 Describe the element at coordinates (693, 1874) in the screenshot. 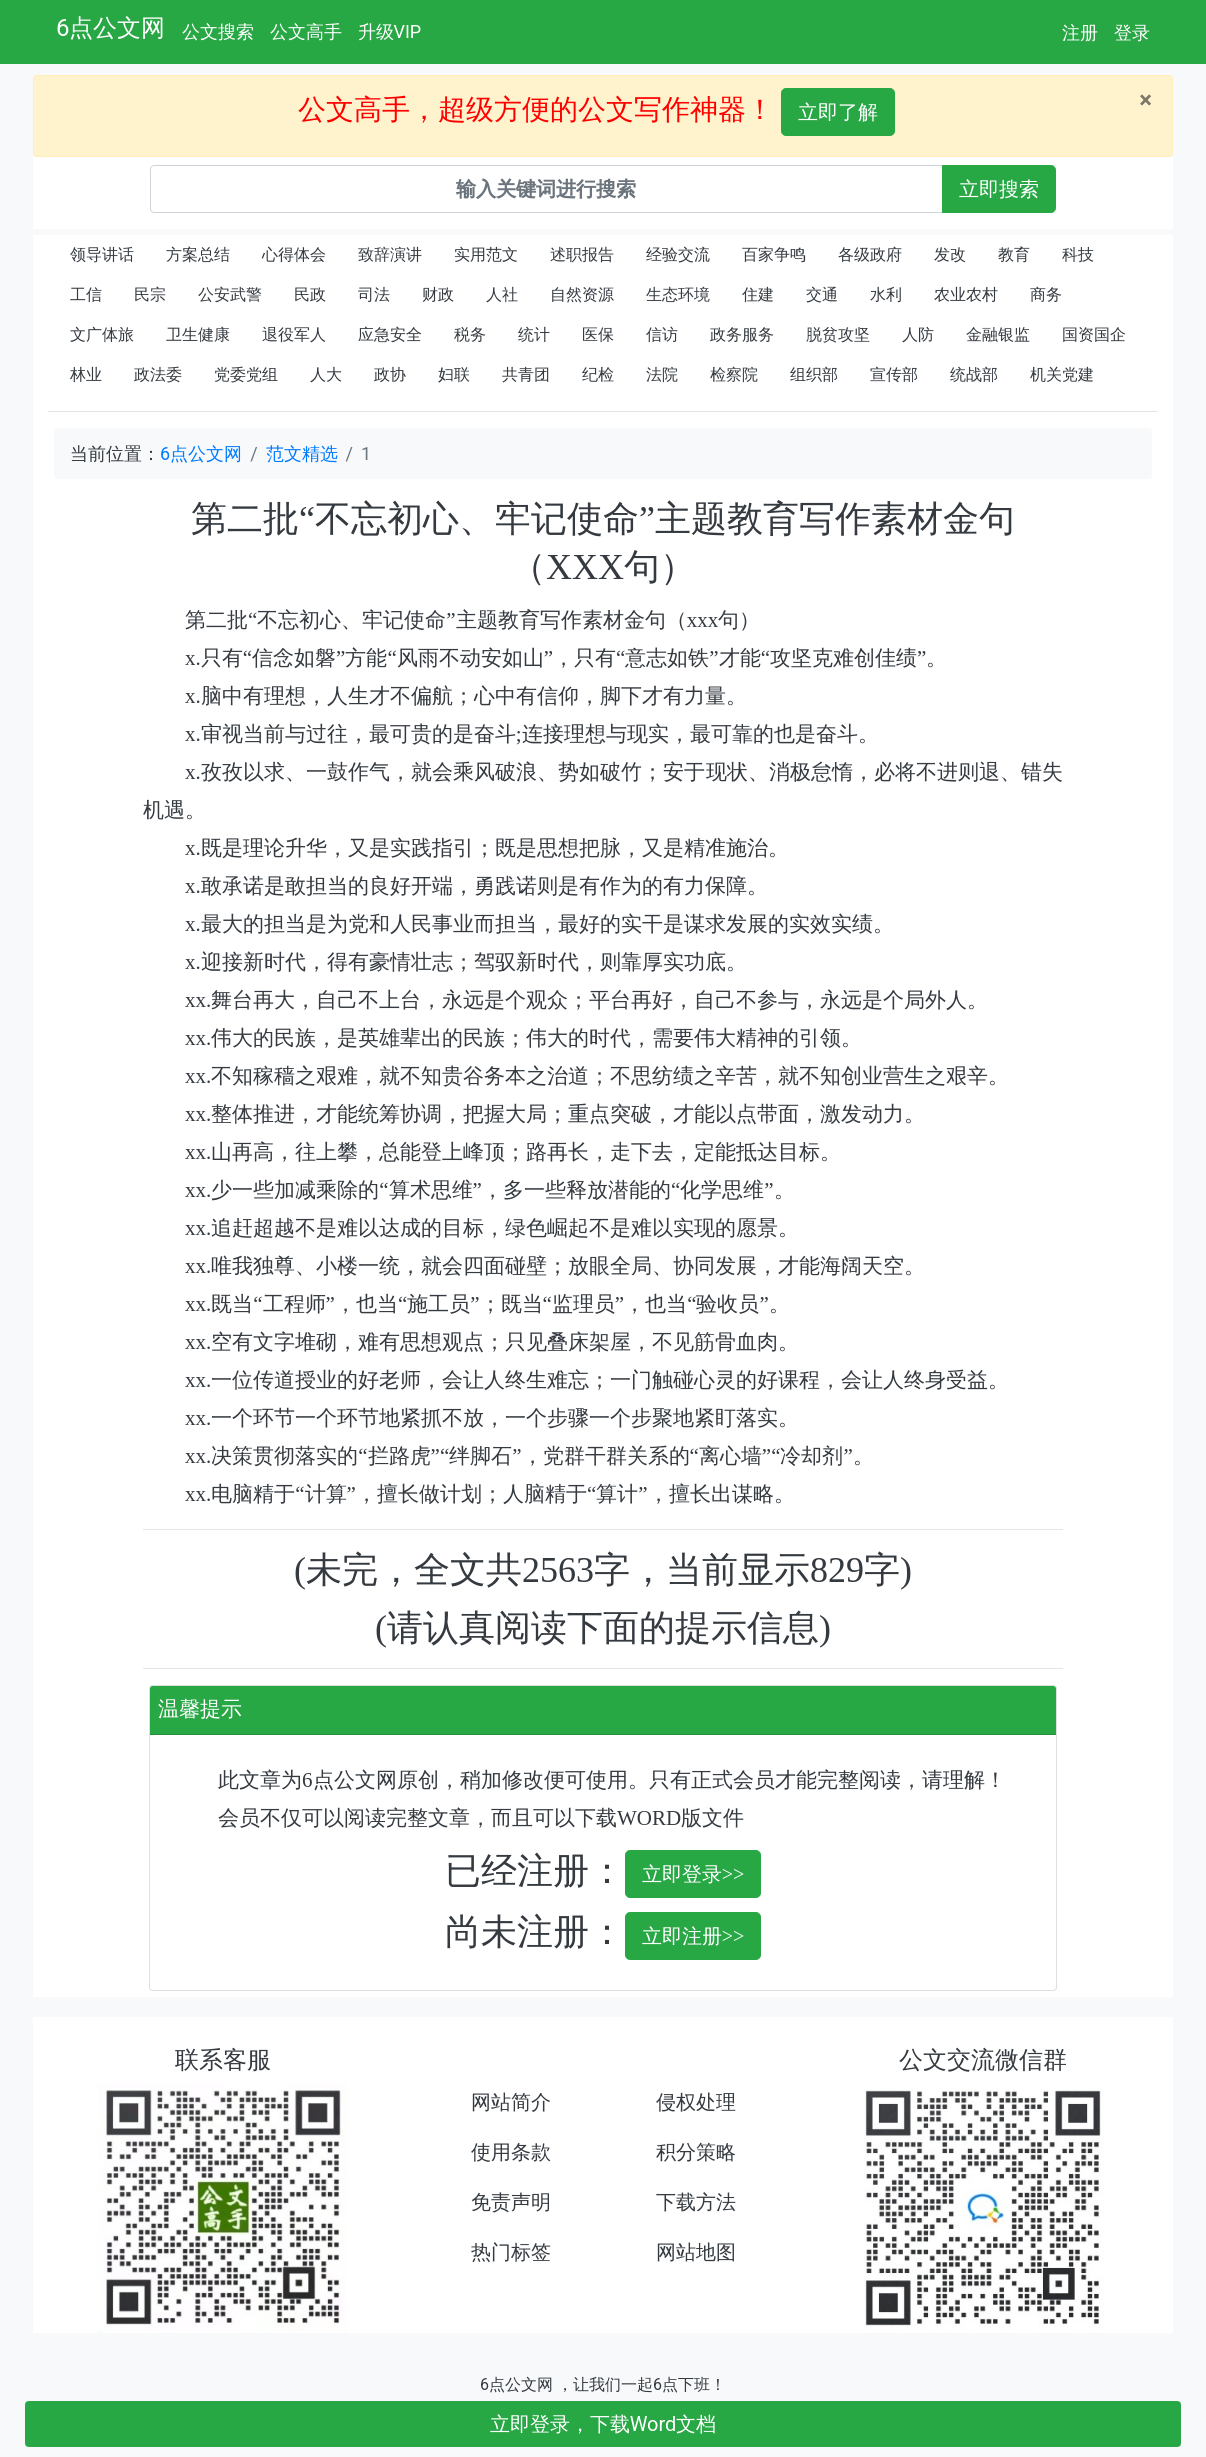

I see `立即登录>>` at that location.